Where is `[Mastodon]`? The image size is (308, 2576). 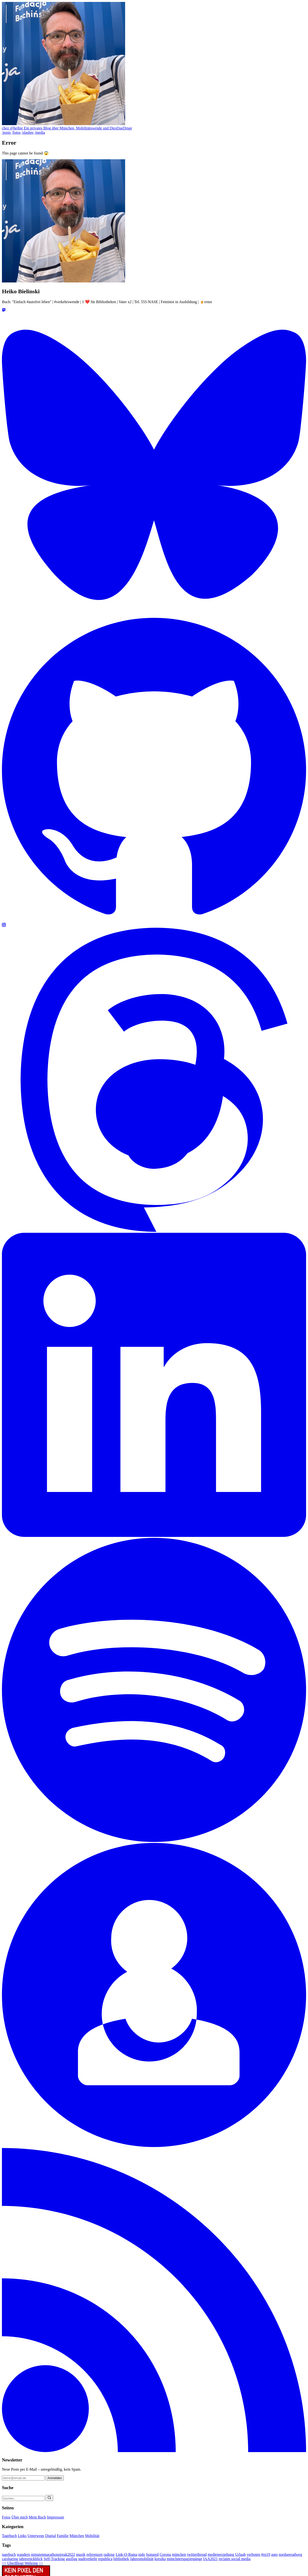
[Mastodon] is located at coordinates (4, 310).